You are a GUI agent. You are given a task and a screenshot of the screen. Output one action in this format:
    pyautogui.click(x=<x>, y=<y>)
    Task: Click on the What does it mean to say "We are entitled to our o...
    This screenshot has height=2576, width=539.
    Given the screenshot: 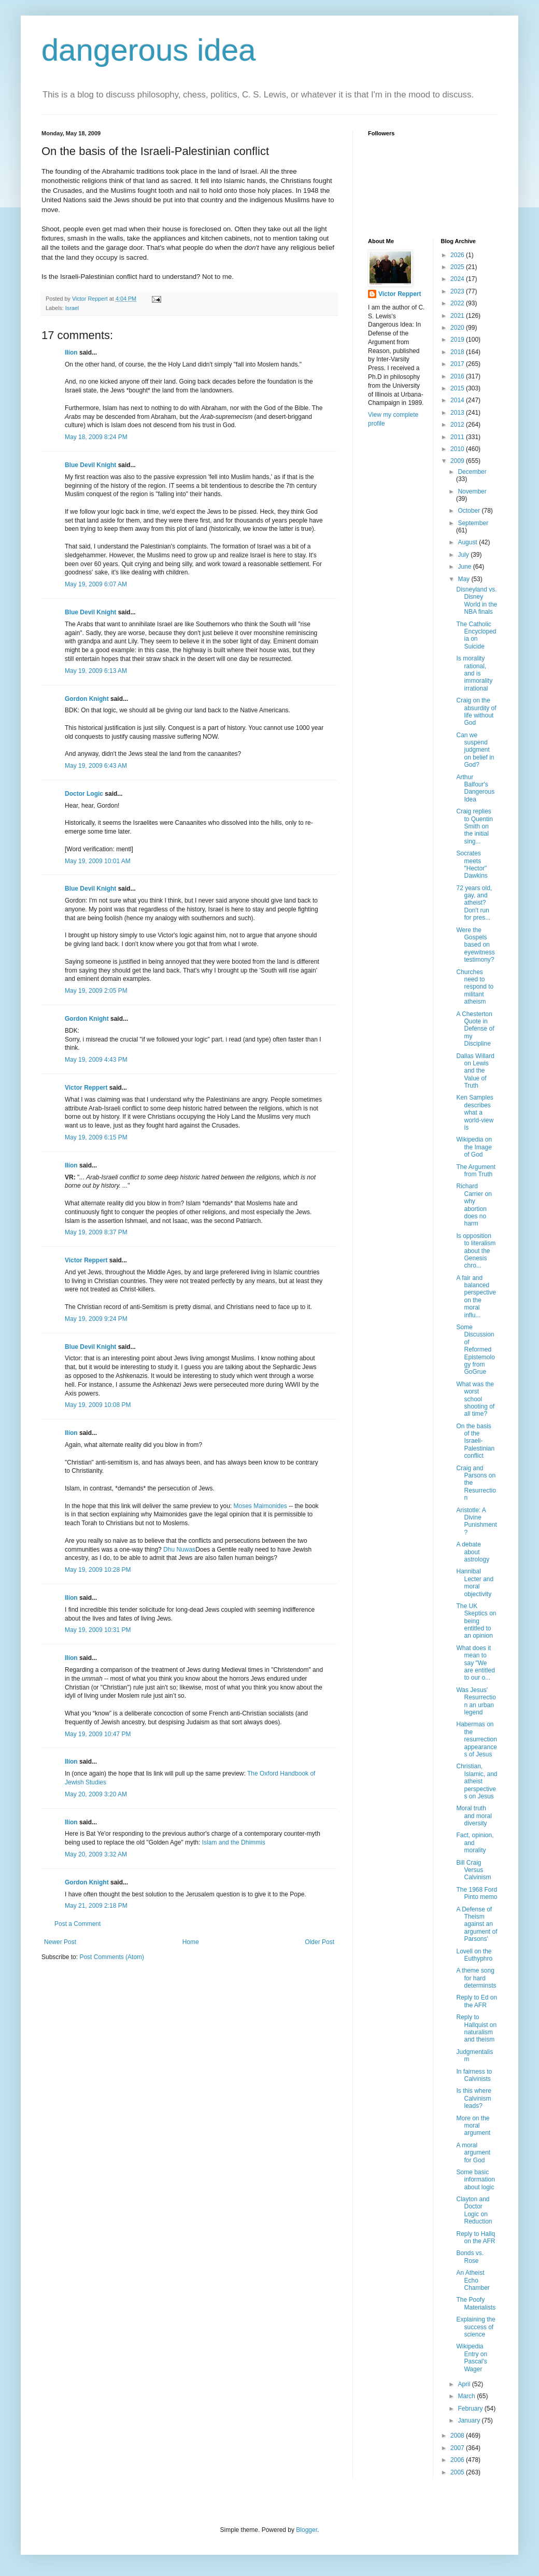 What is the action you would take?
    pyautogui.click(x=475, y=1663)
    